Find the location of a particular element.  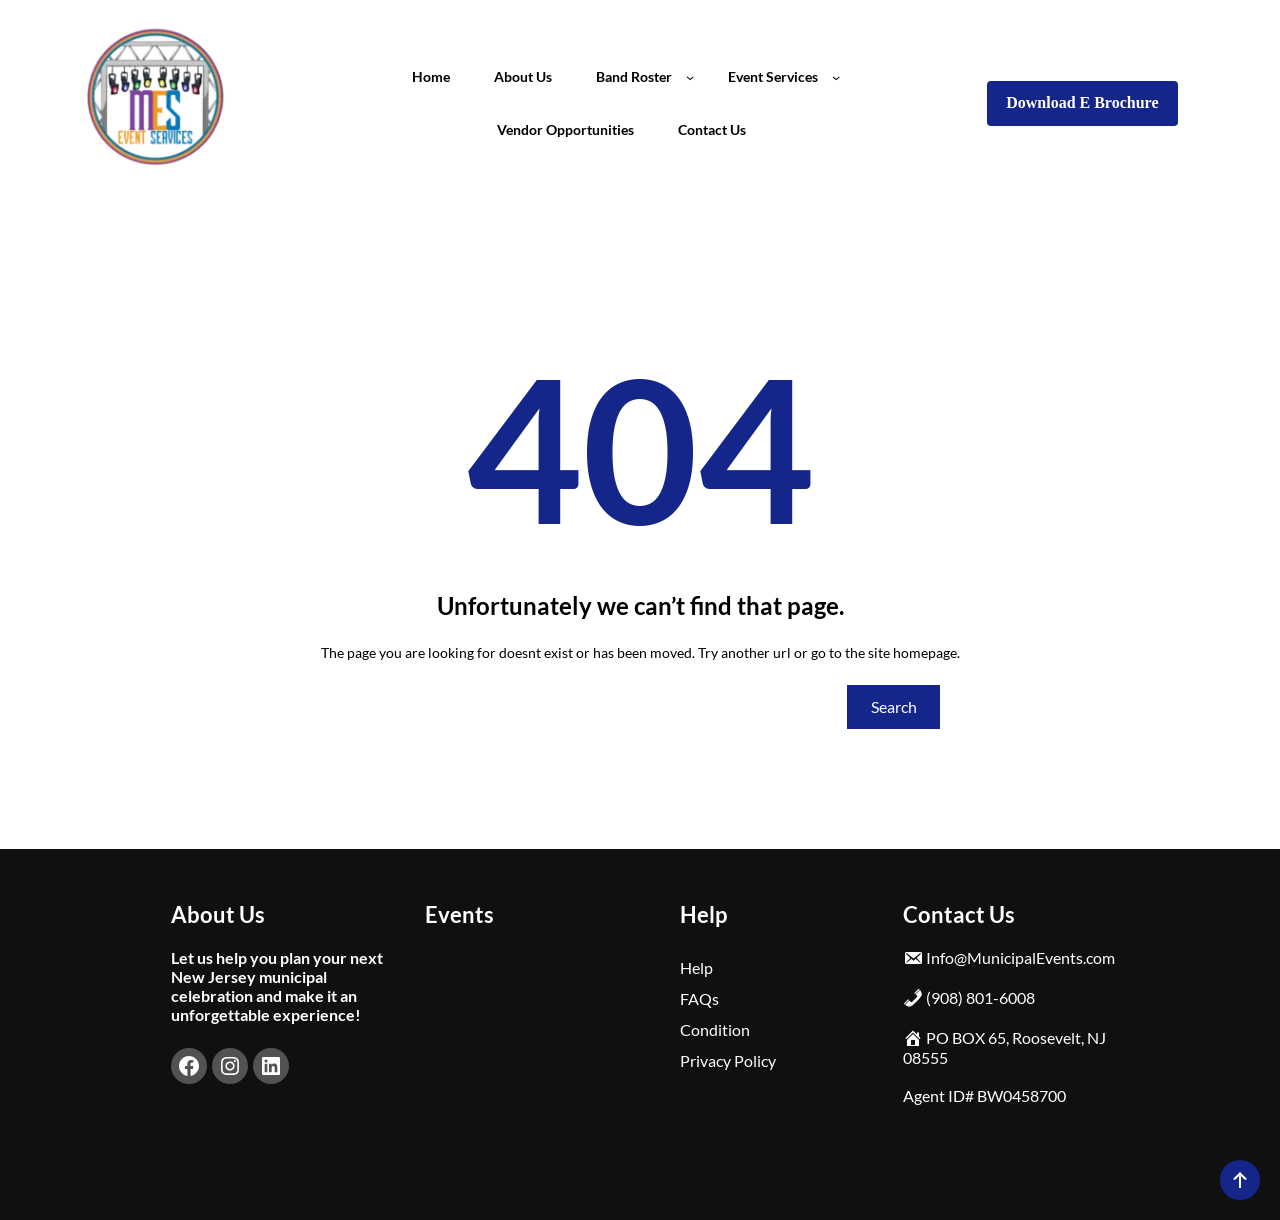

[Band Roster submenu] is located at coordinates (690, 77).